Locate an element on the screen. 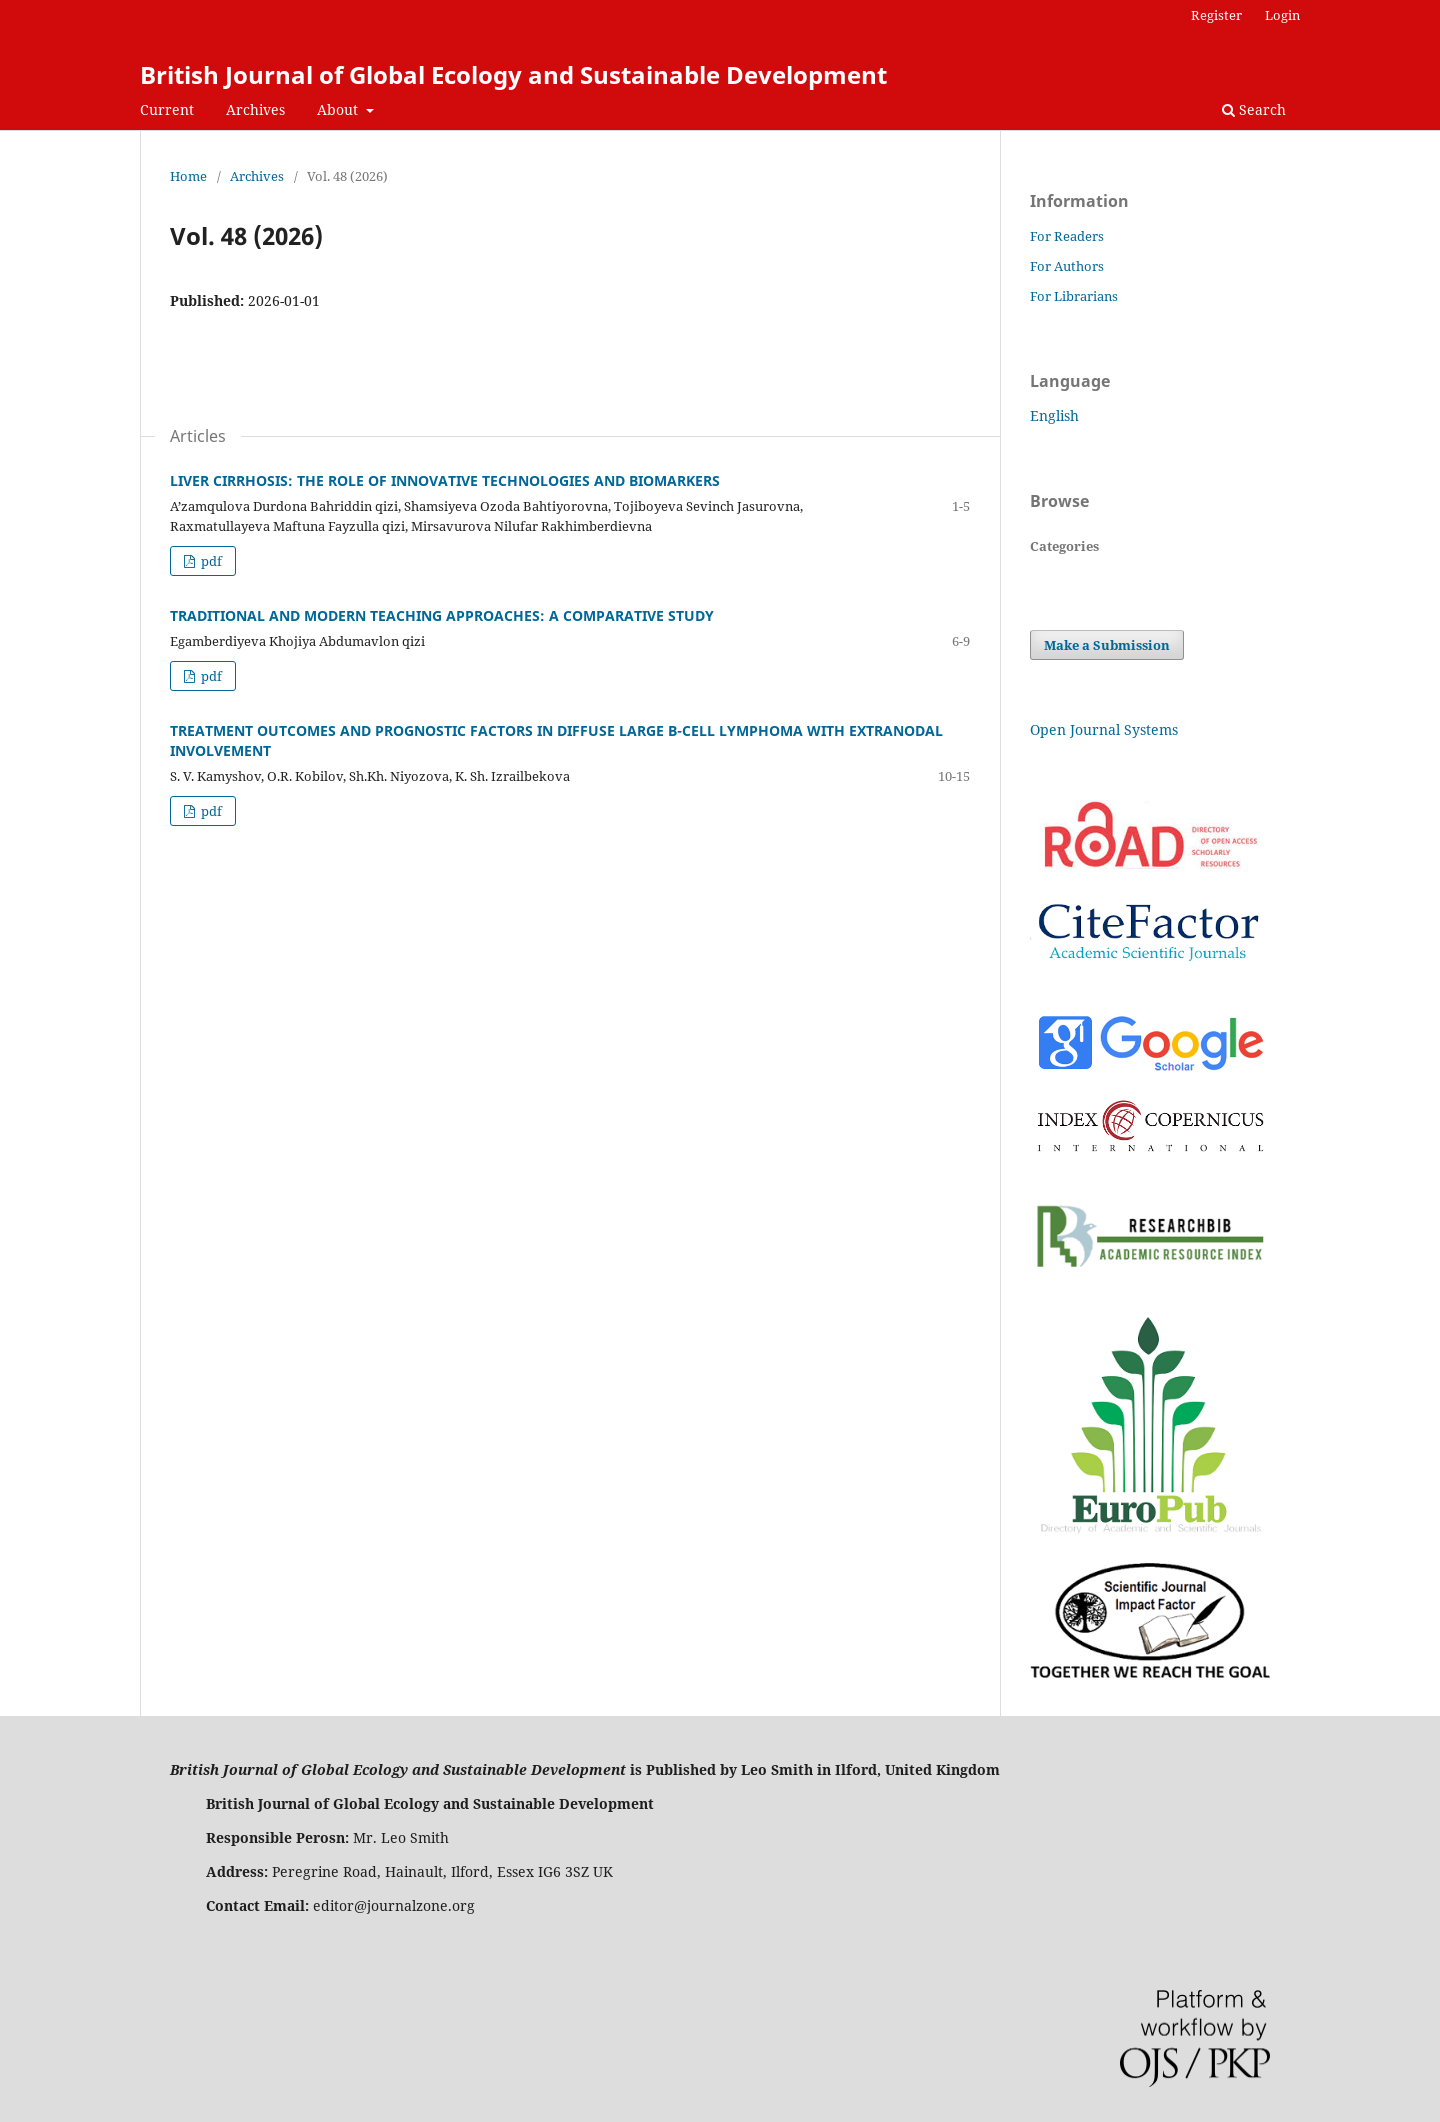 The width and height of the screenshot is (1440, 2122). pdf is located at coordinates (210, 561).